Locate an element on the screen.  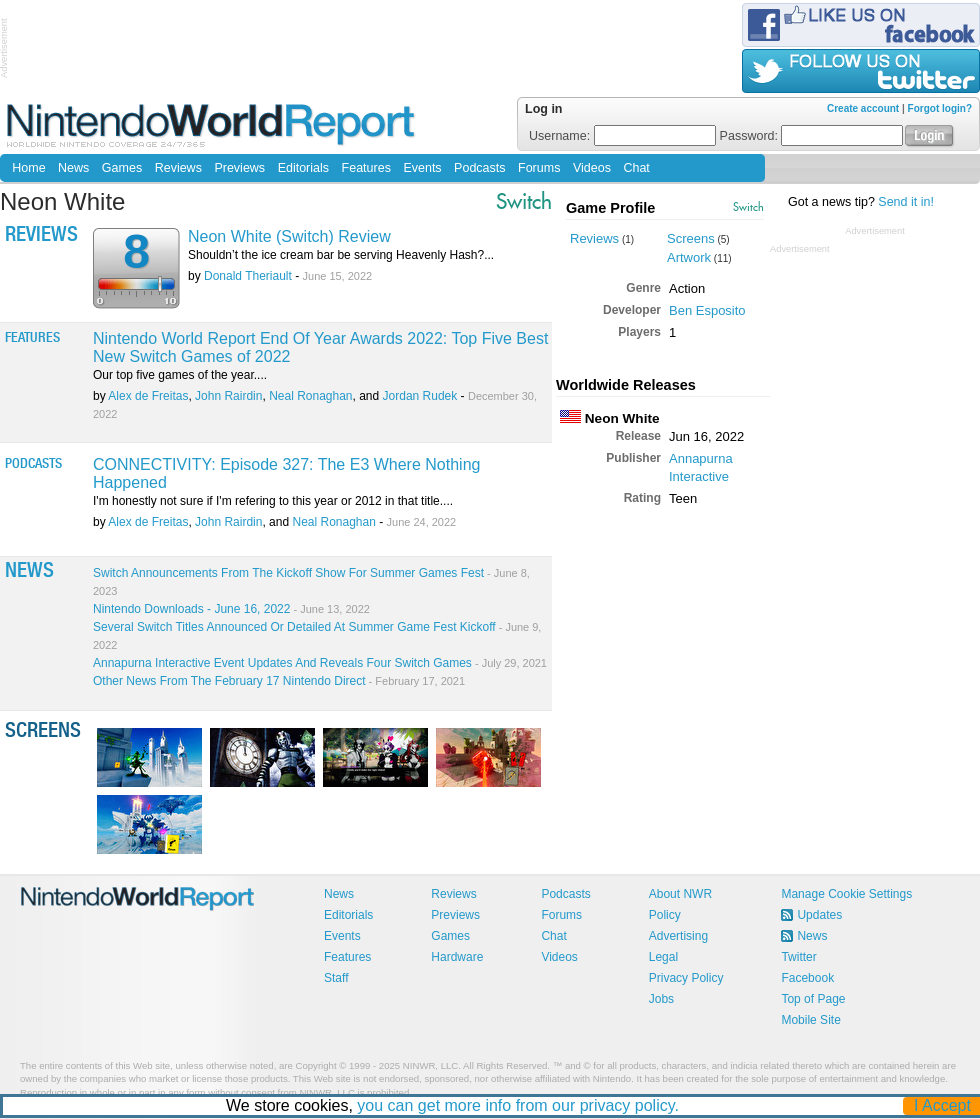
Policy is located at coordinates (665, 915).